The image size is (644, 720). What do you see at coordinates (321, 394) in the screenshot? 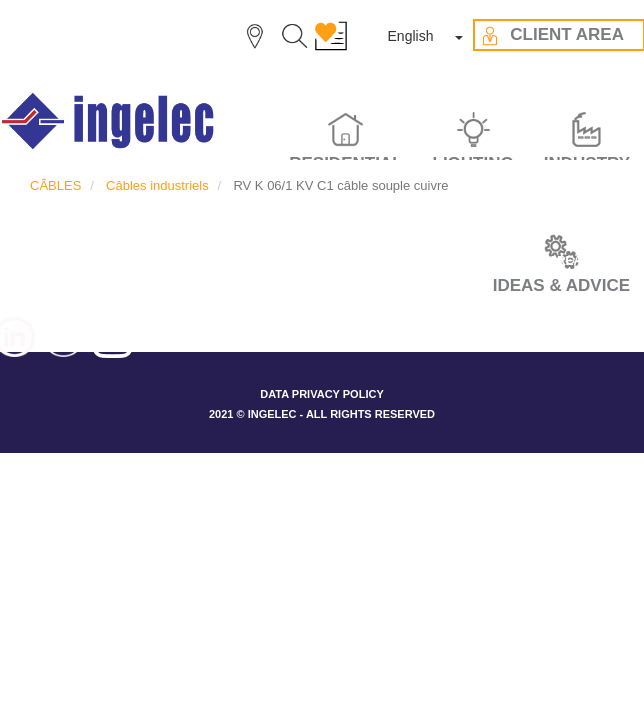
I see `DATA PRIVACY POLICY` at bounding box center [321, 394].